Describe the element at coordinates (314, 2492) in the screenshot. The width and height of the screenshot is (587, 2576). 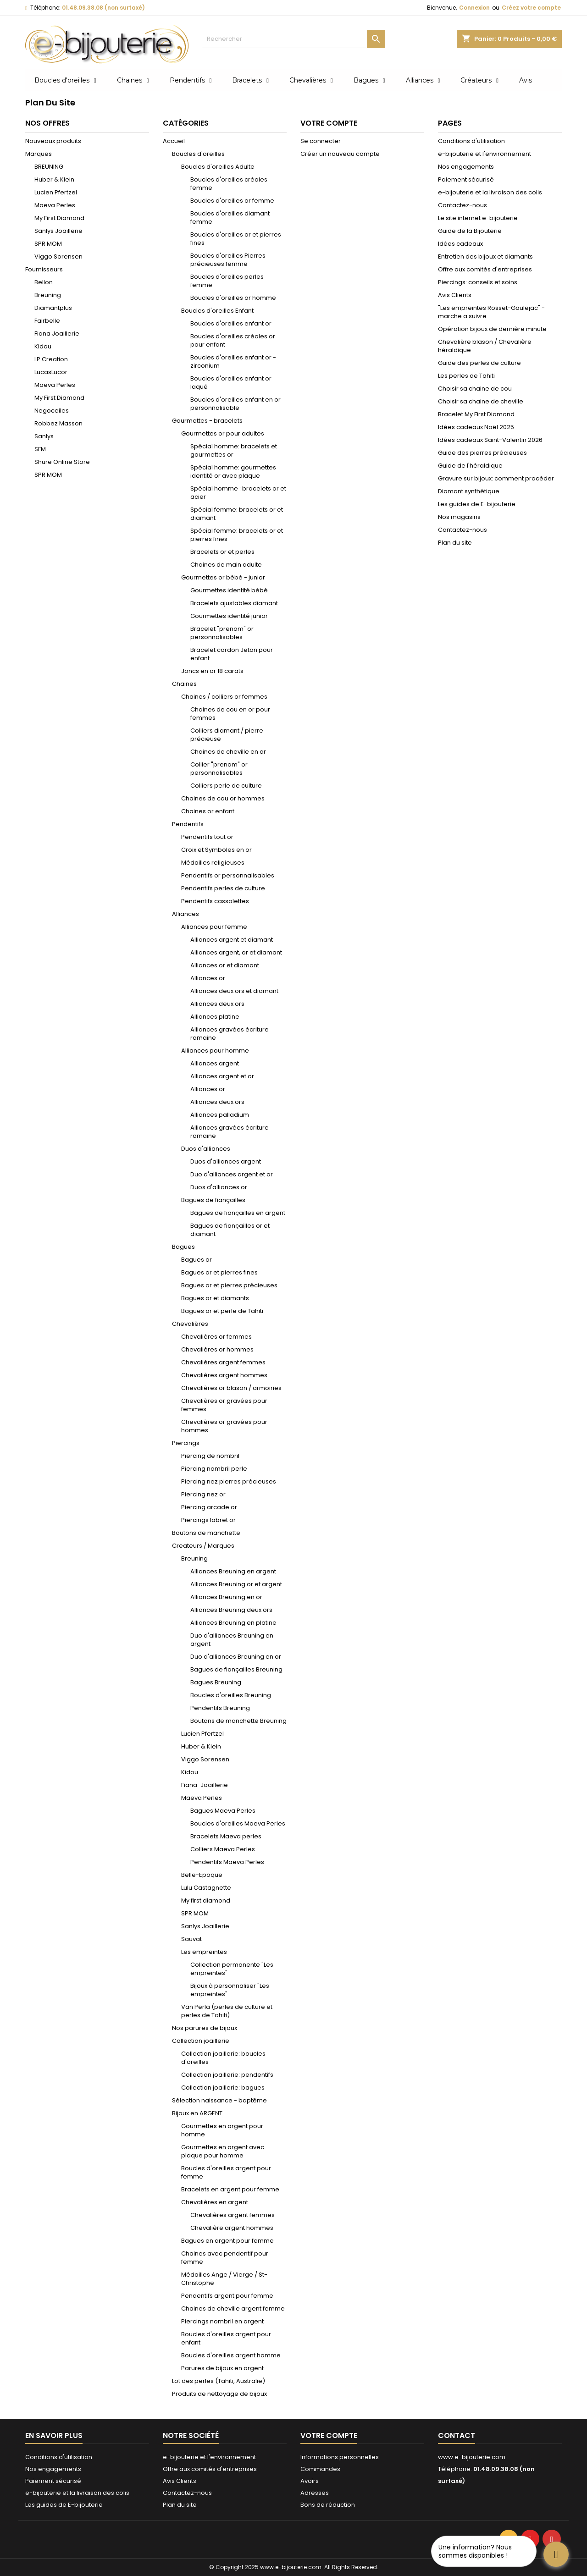
I see `Adresses` at that location.